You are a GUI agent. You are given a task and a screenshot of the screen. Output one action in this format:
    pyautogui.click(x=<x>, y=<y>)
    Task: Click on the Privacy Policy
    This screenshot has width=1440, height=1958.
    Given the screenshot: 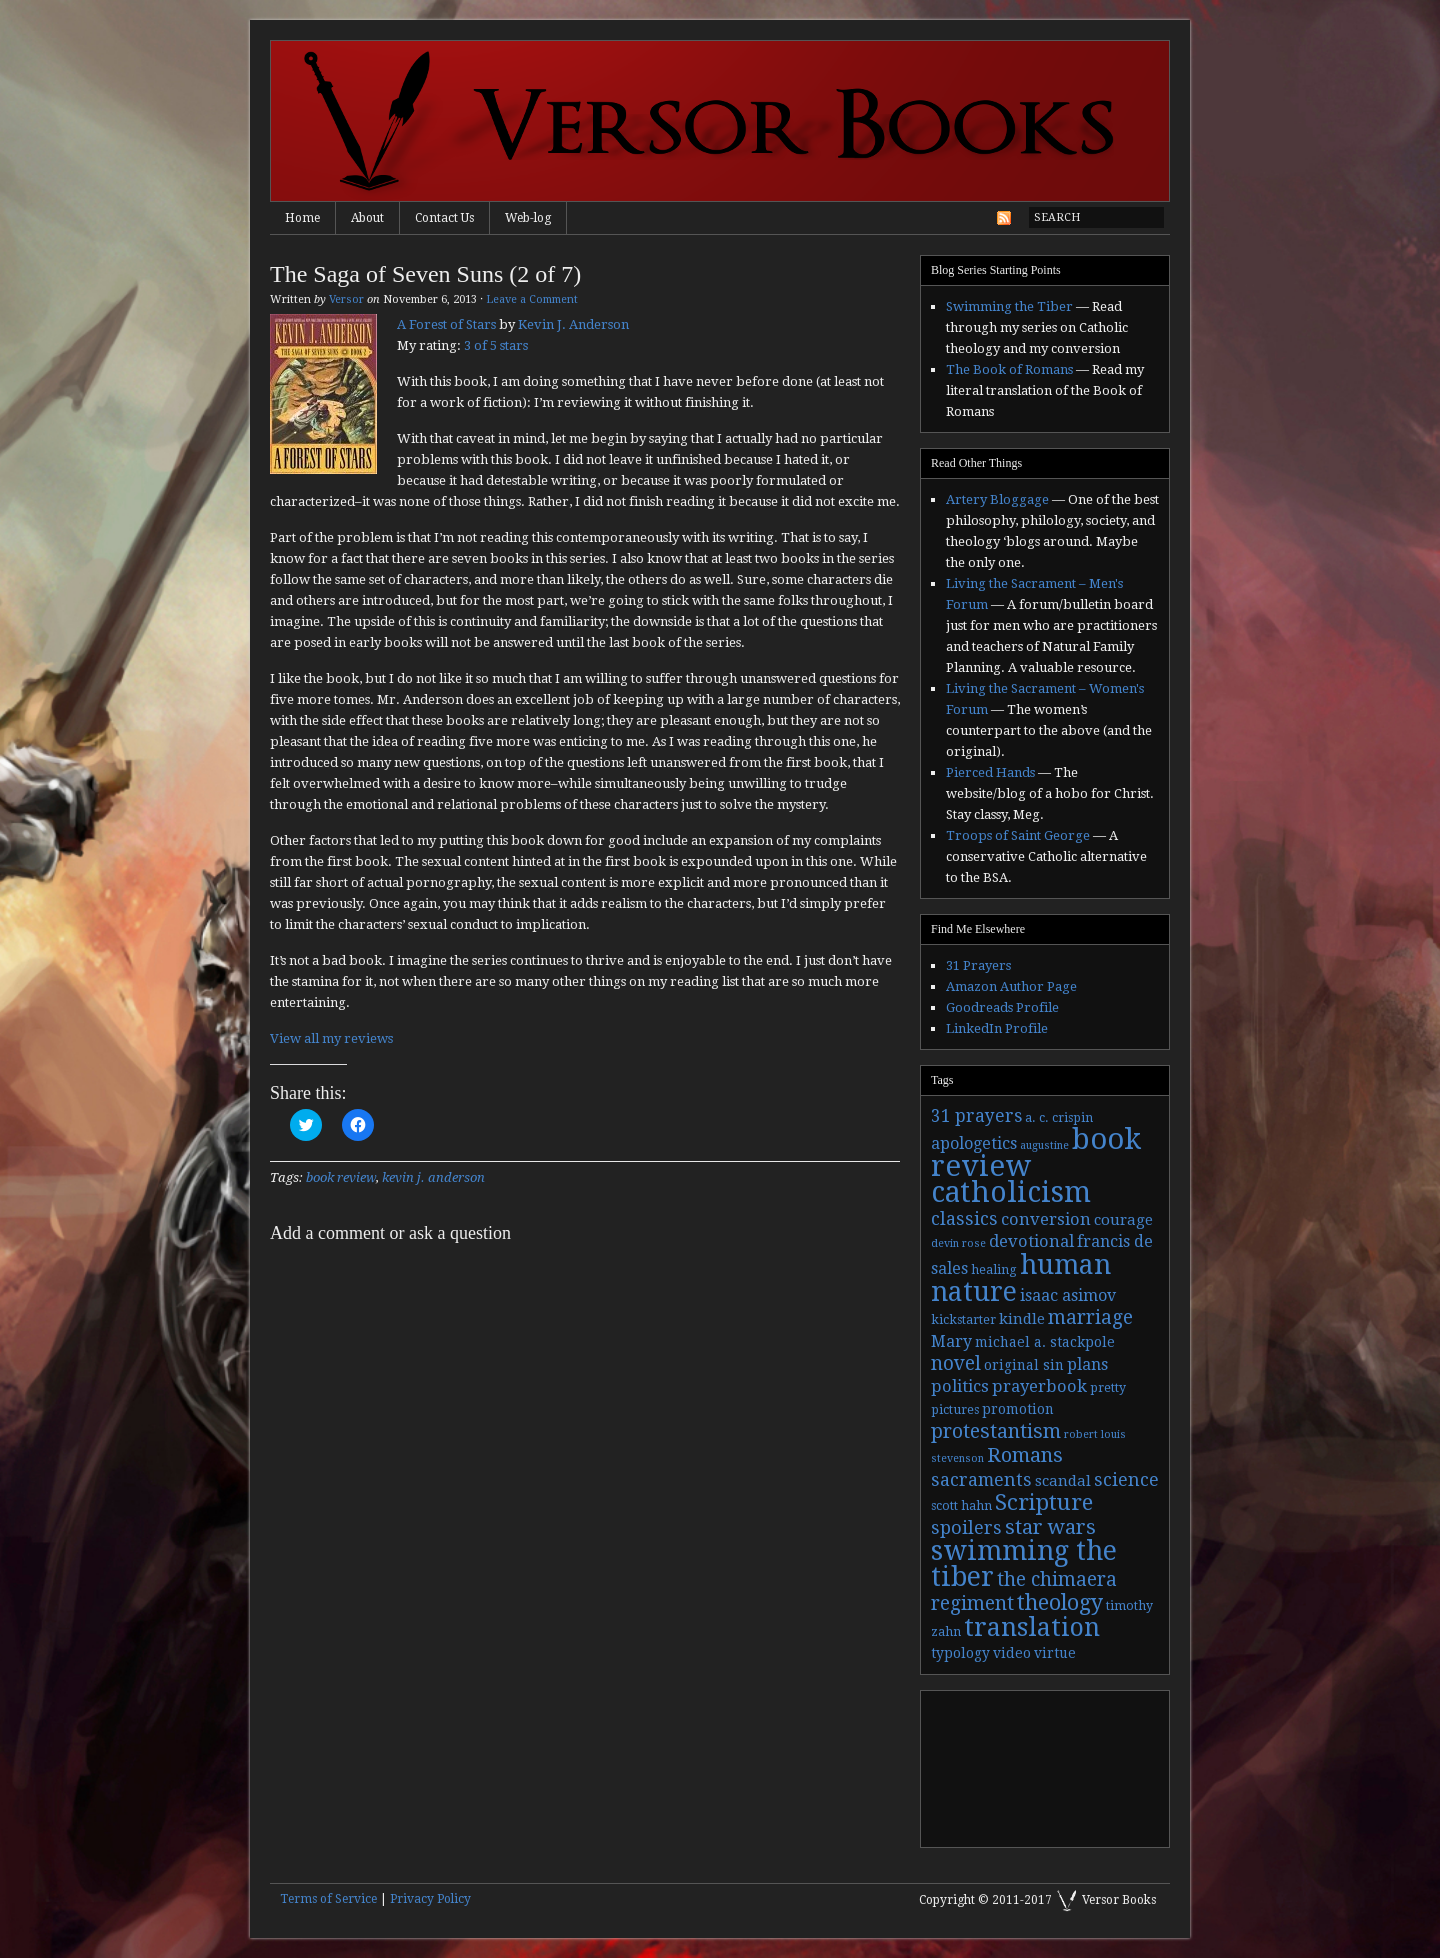 What is the action you would take?
    pyautogui.click(x=430, y=1899)
    